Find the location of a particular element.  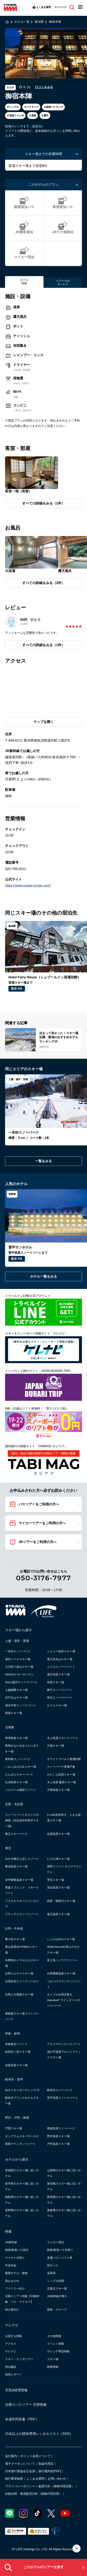

会社案内 is located at coordinates (11, 2456).